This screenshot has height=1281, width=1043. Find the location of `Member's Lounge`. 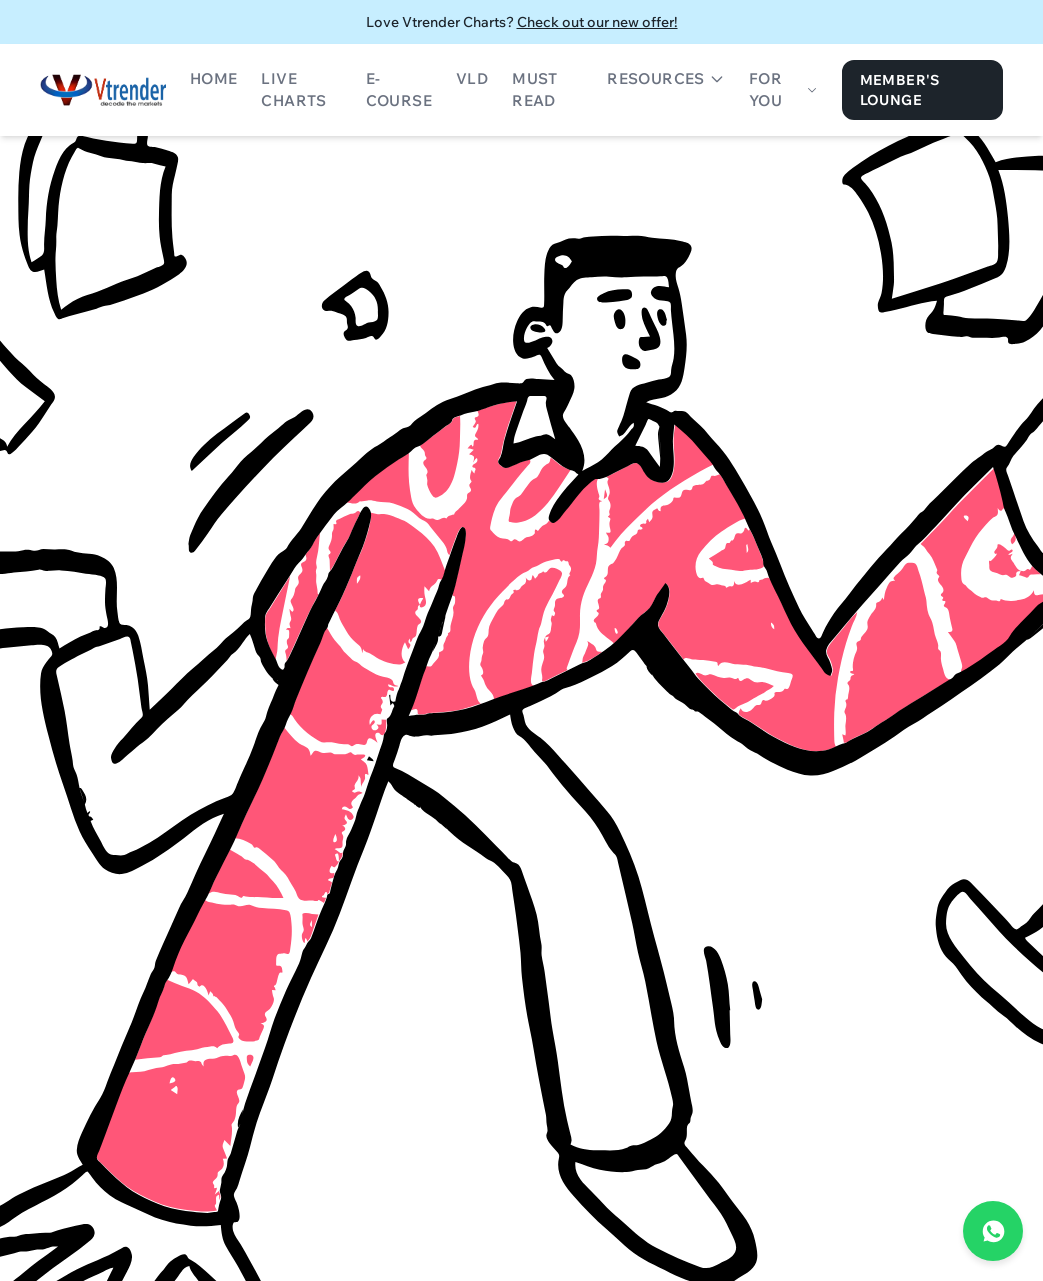

Member's Lounge is located at coordinates (900, 90).